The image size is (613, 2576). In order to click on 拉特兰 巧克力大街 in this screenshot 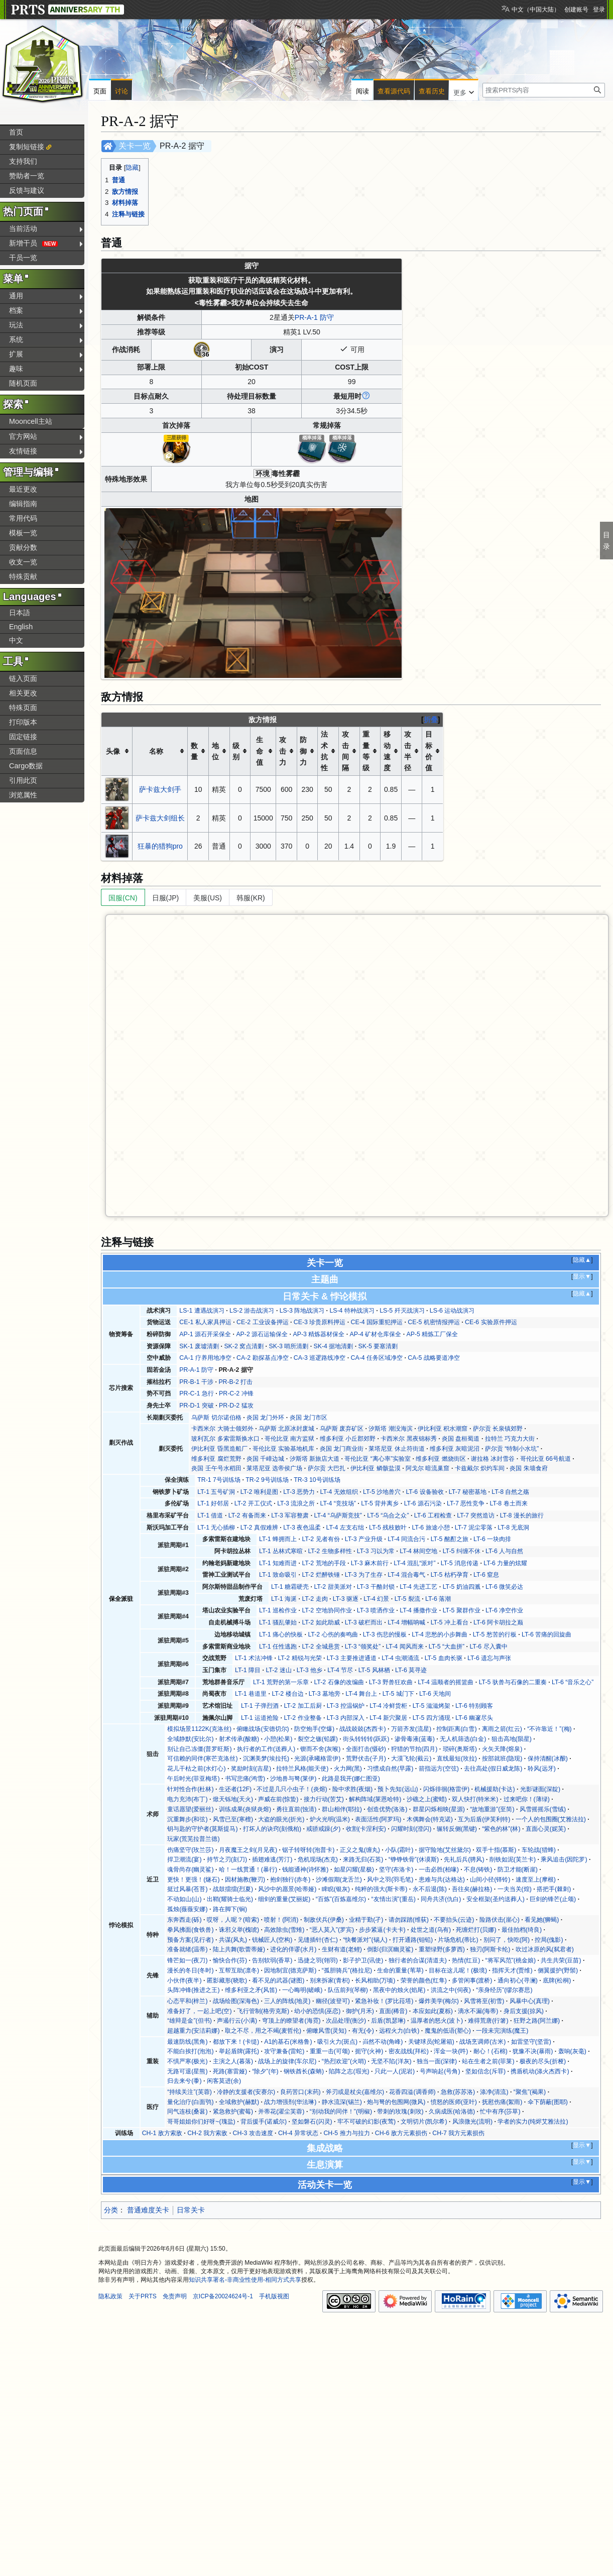, I will do `click(510, 1438)`.